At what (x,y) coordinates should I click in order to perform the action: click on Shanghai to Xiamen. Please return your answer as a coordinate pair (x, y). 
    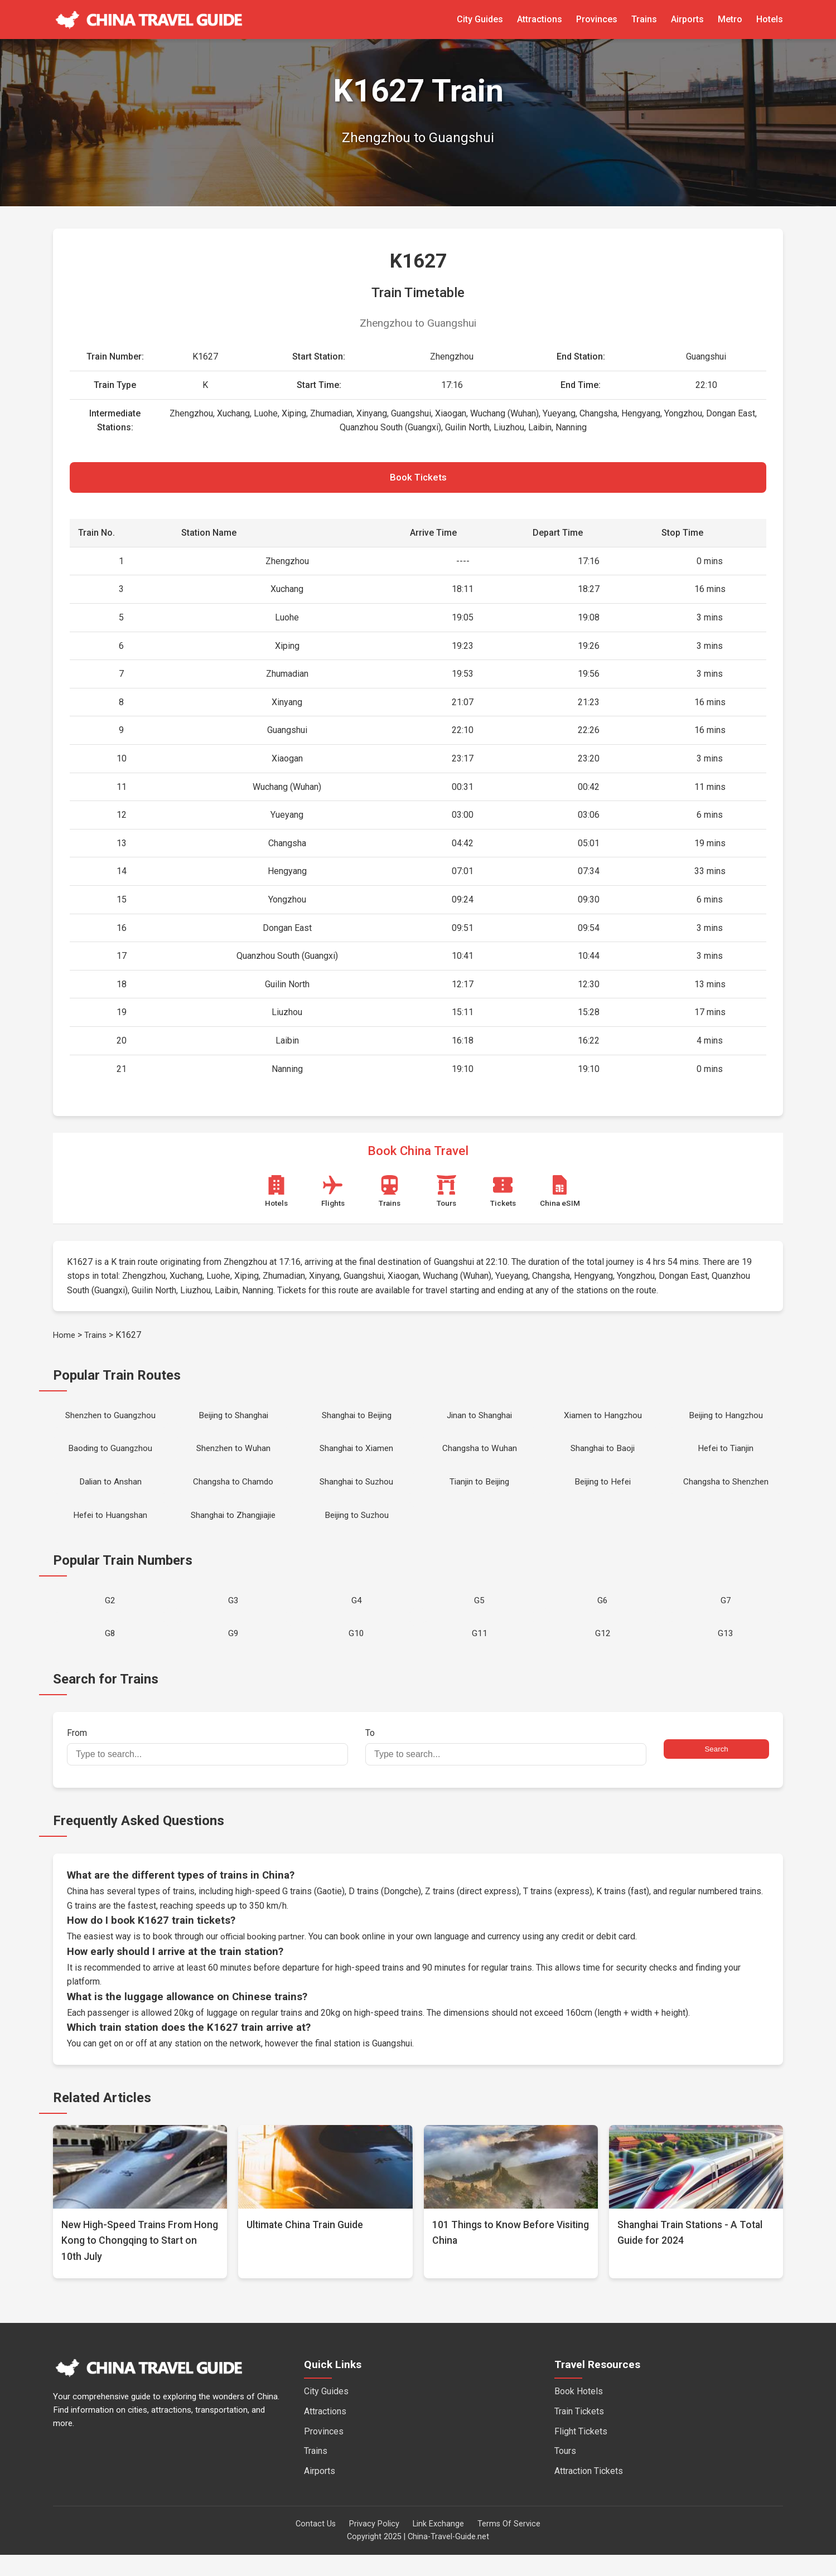
    Looking at the image, I should click on (356, 1457).